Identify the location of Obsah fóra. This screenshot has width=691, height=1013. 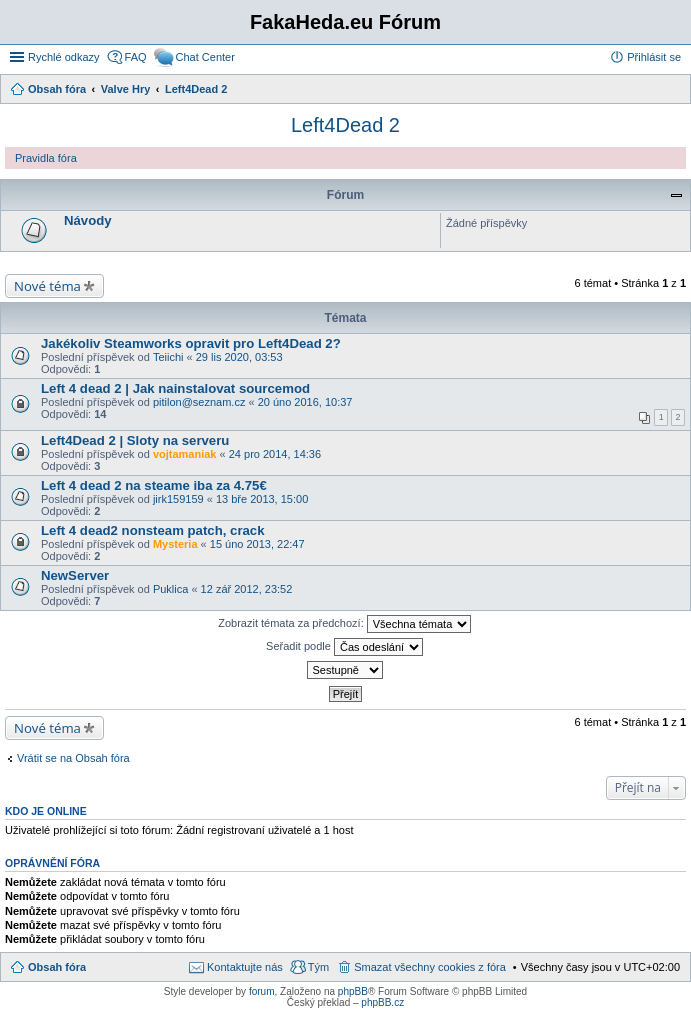
(57, 967).